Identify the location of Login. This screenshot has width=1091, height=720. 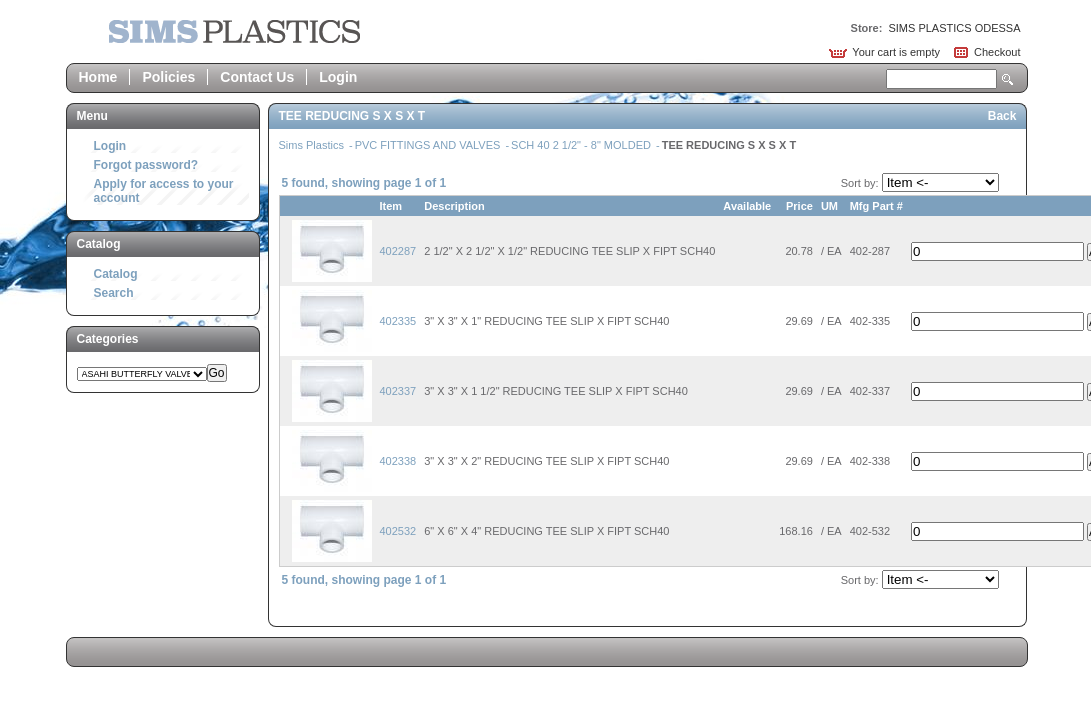
(338, 77).